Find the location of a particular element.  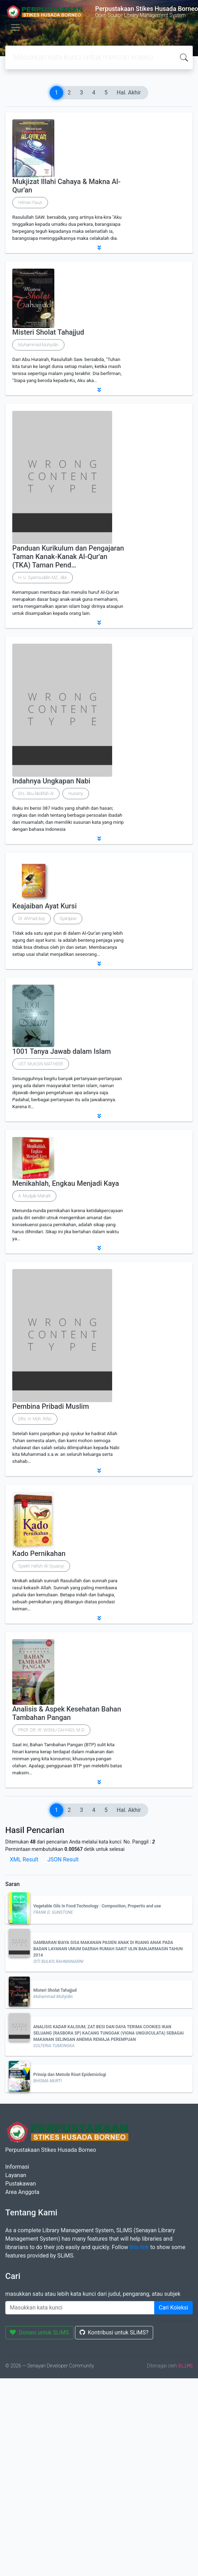

Prinsip dan Metode Riset Epidemiologi is located at coordinates (69, 2074).